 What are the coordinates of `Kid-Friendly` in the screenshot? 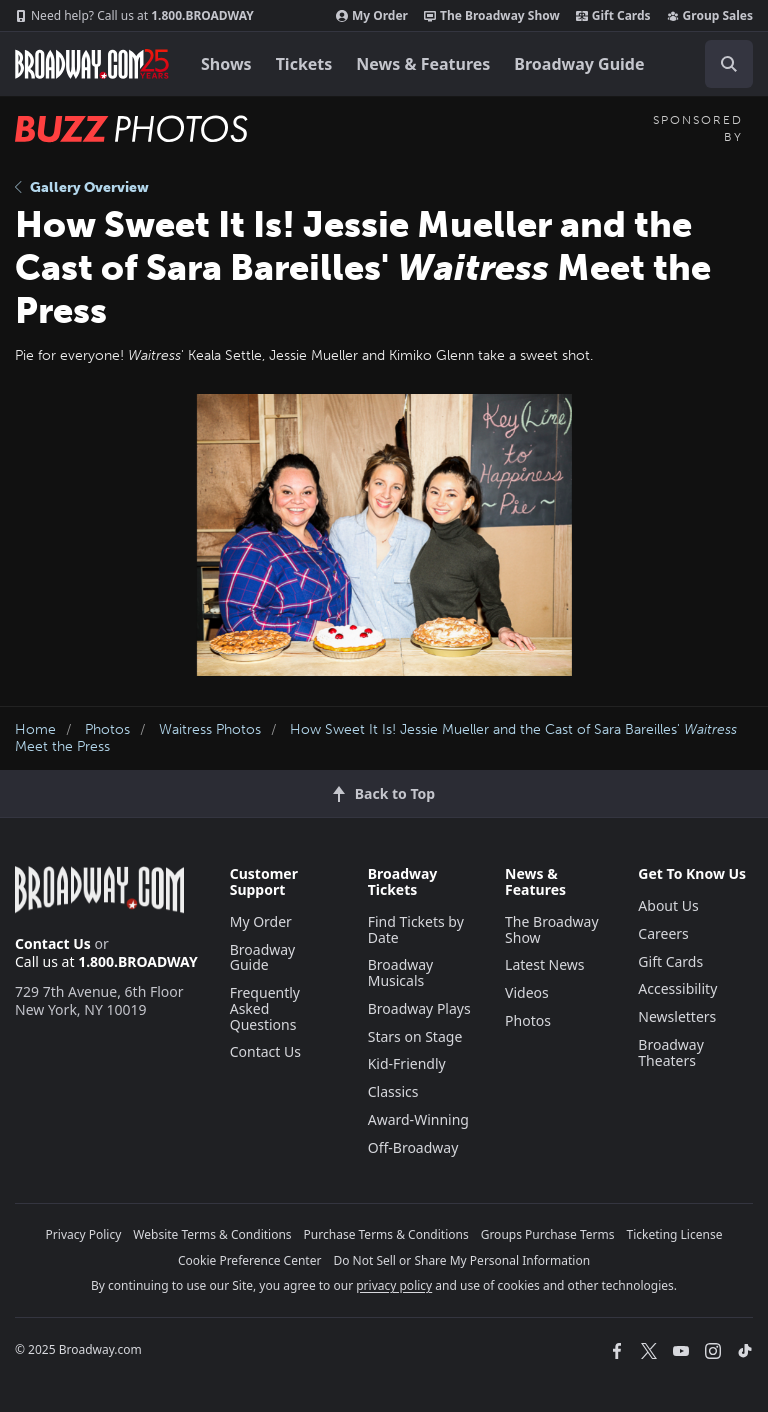 It's located at (407, 1063).